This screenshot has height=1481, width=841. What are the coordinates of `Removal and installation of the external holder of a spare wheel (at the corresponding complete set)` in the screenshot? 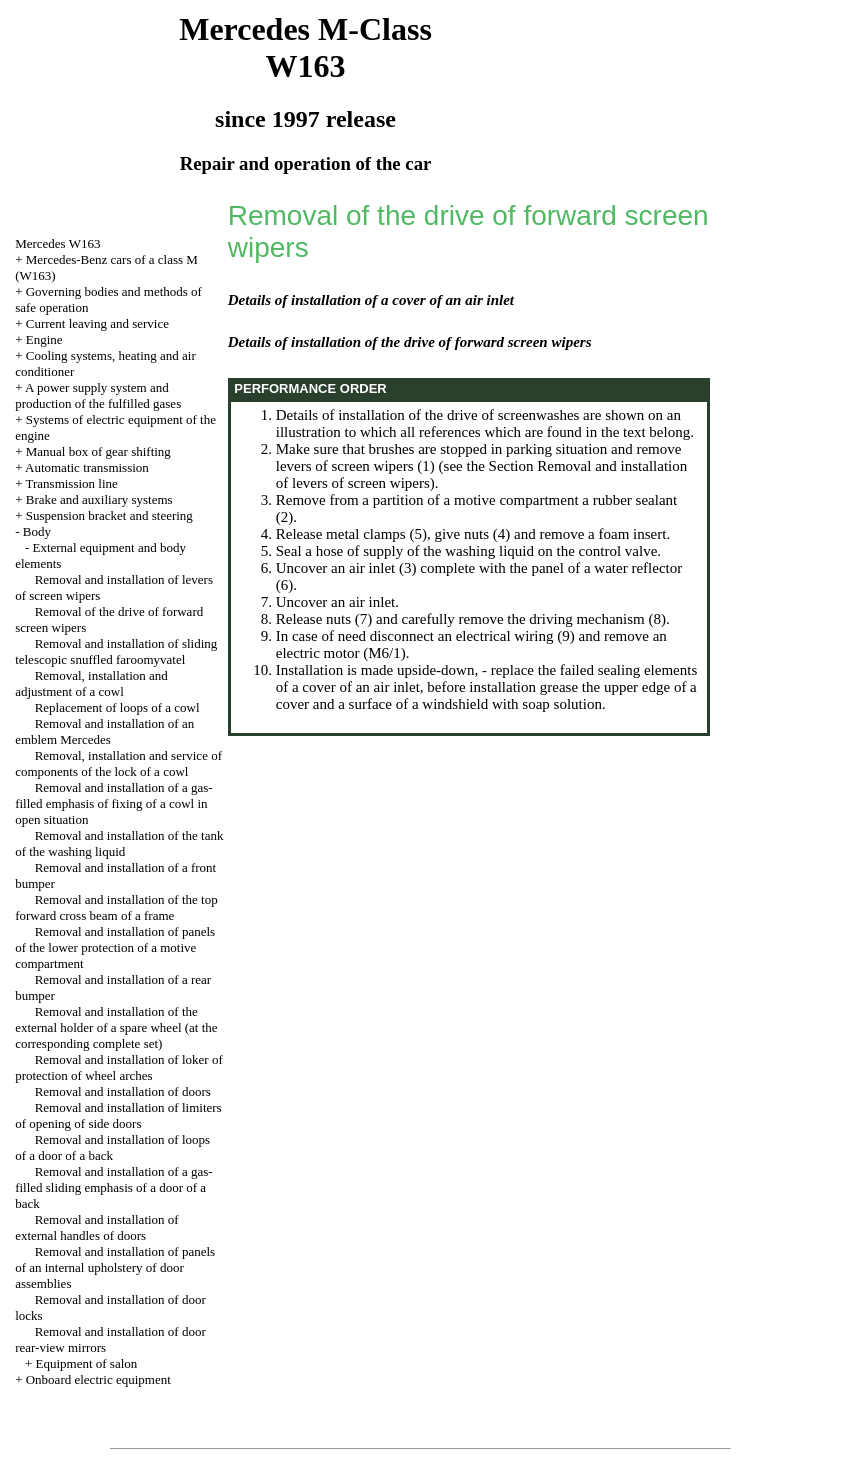 It's located at (116, 1027).